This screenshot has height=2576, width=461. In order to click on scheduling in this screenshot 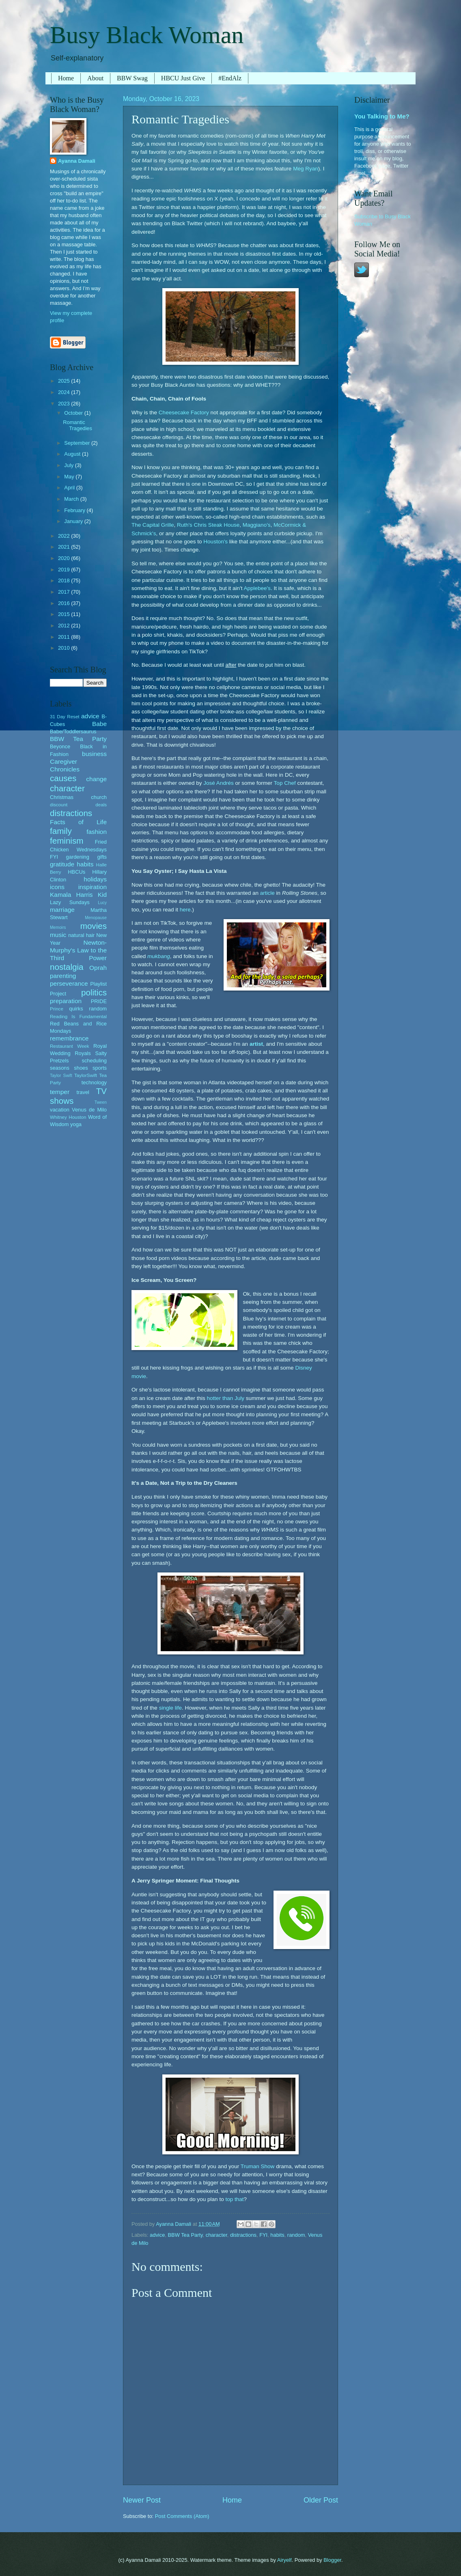, I will do `click(94, 1061)`.